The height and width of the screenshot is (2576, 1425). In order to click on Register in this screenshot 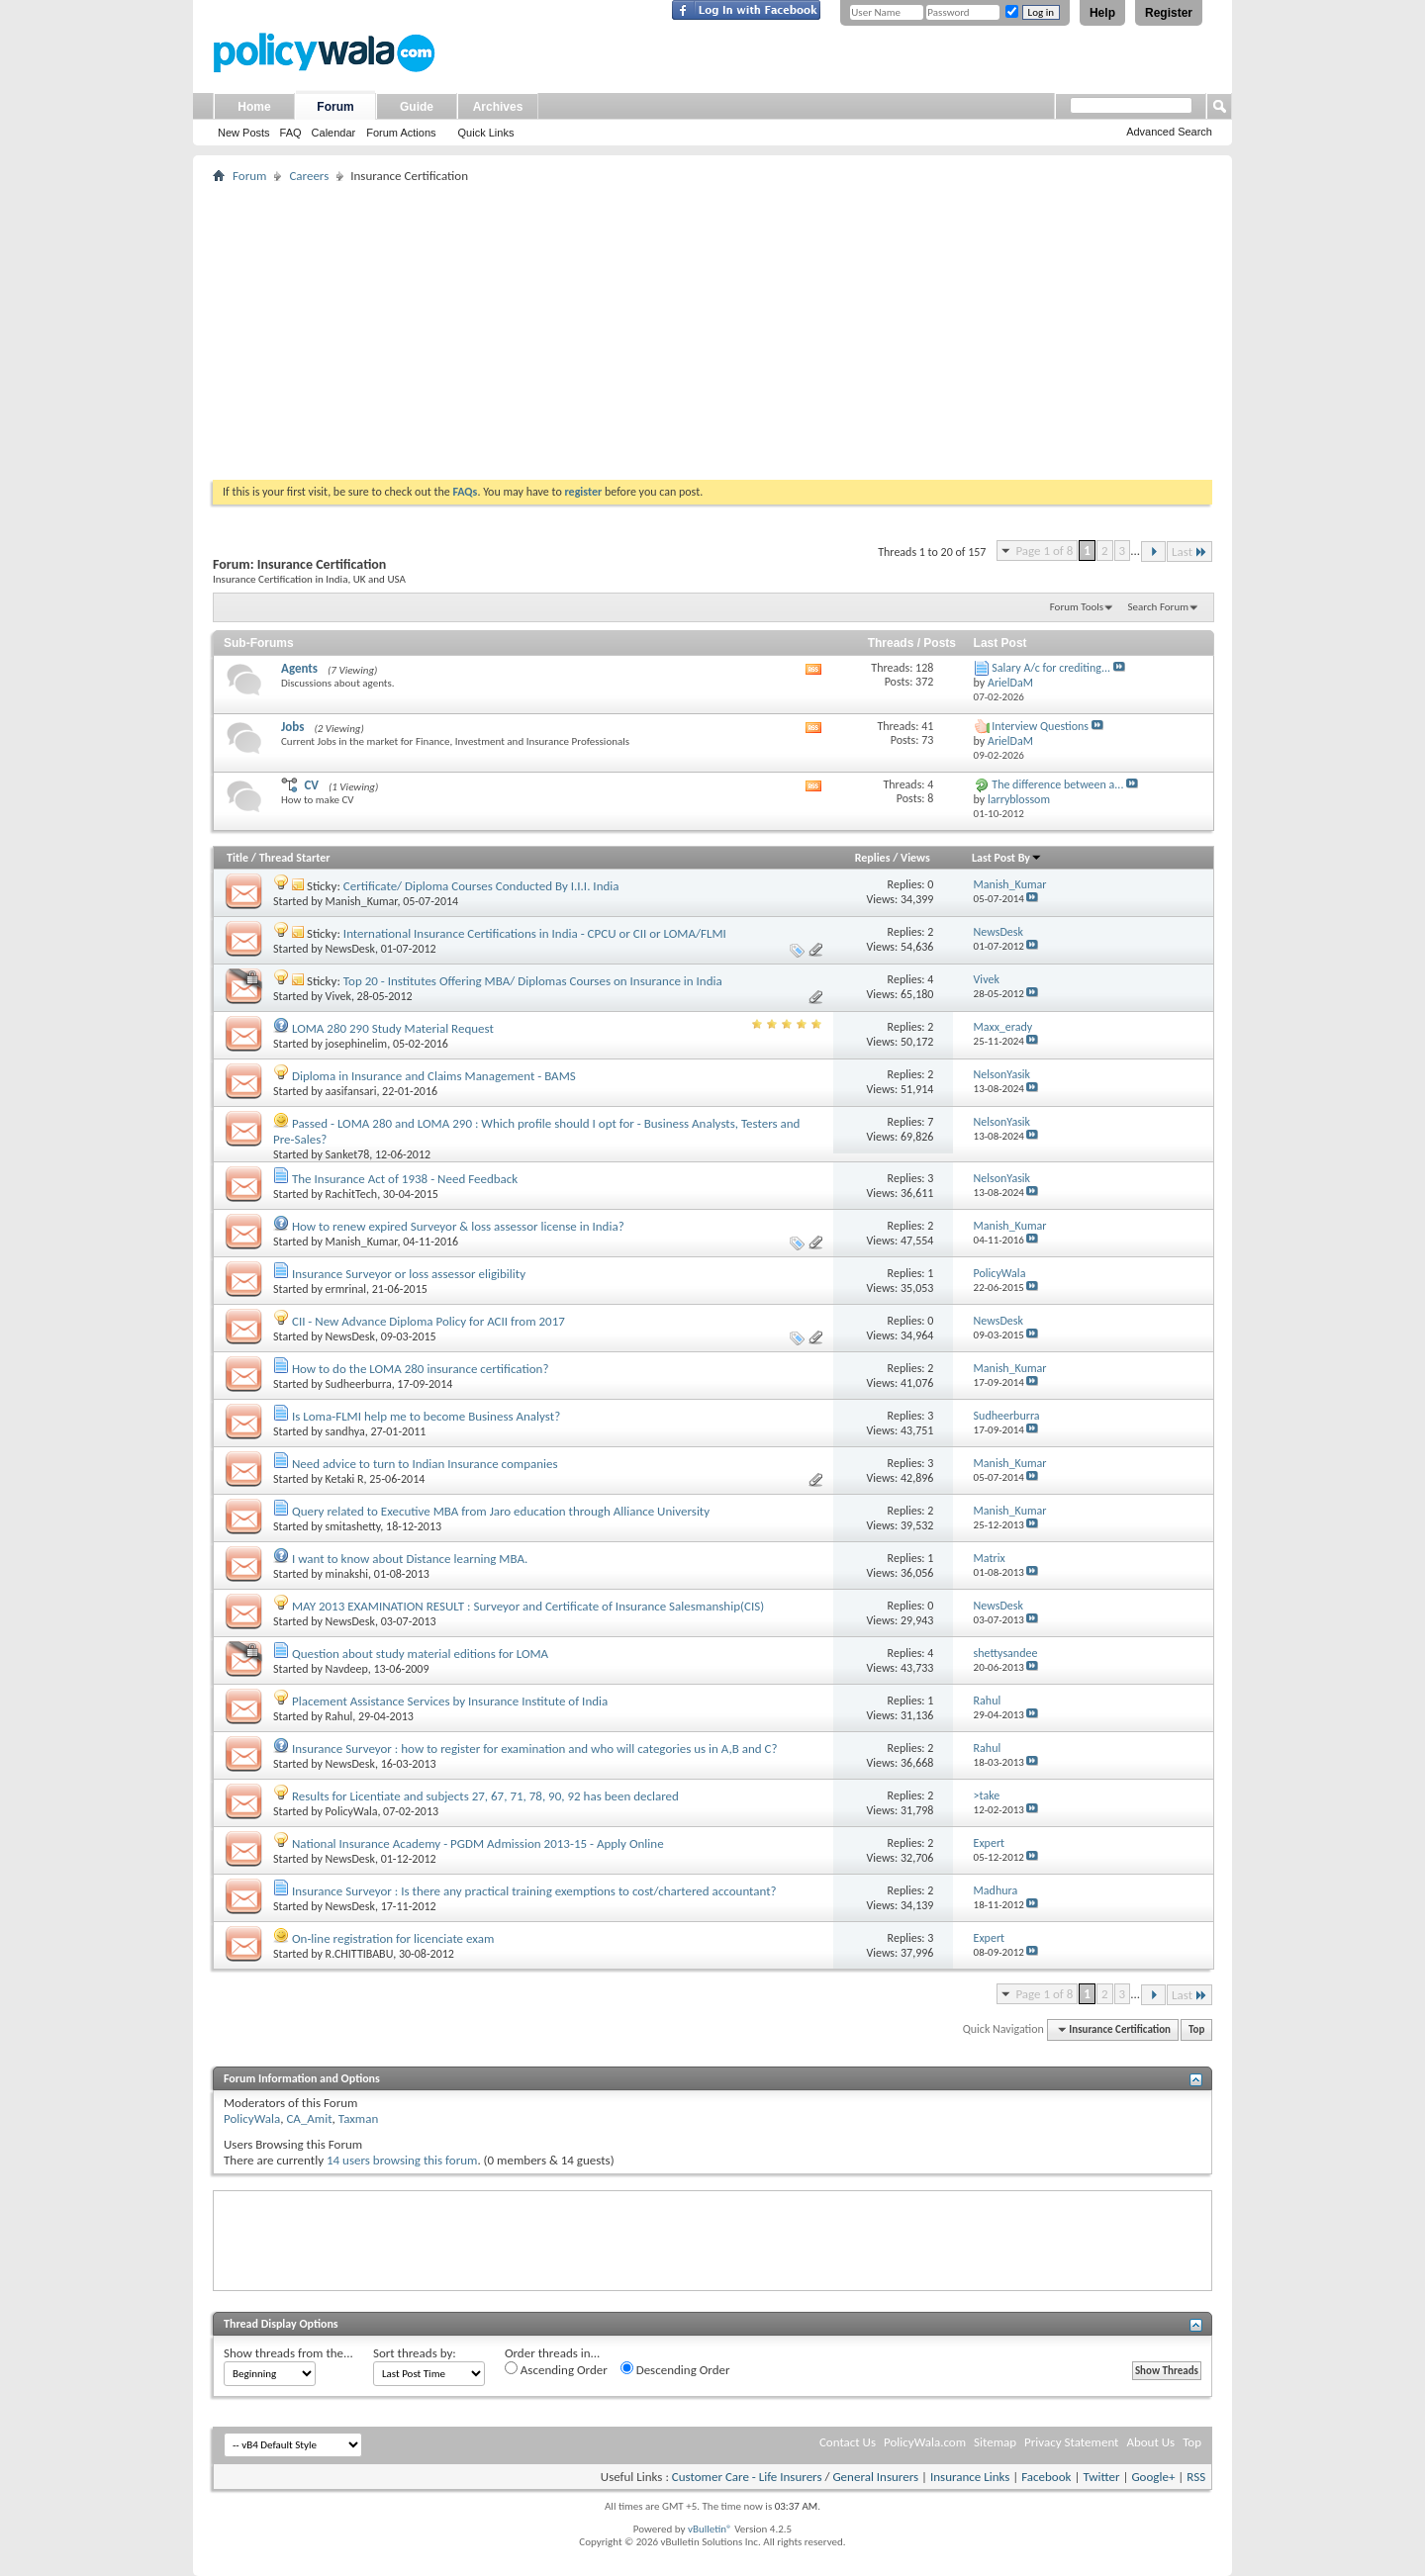, I will do `click(1168, 13)`.